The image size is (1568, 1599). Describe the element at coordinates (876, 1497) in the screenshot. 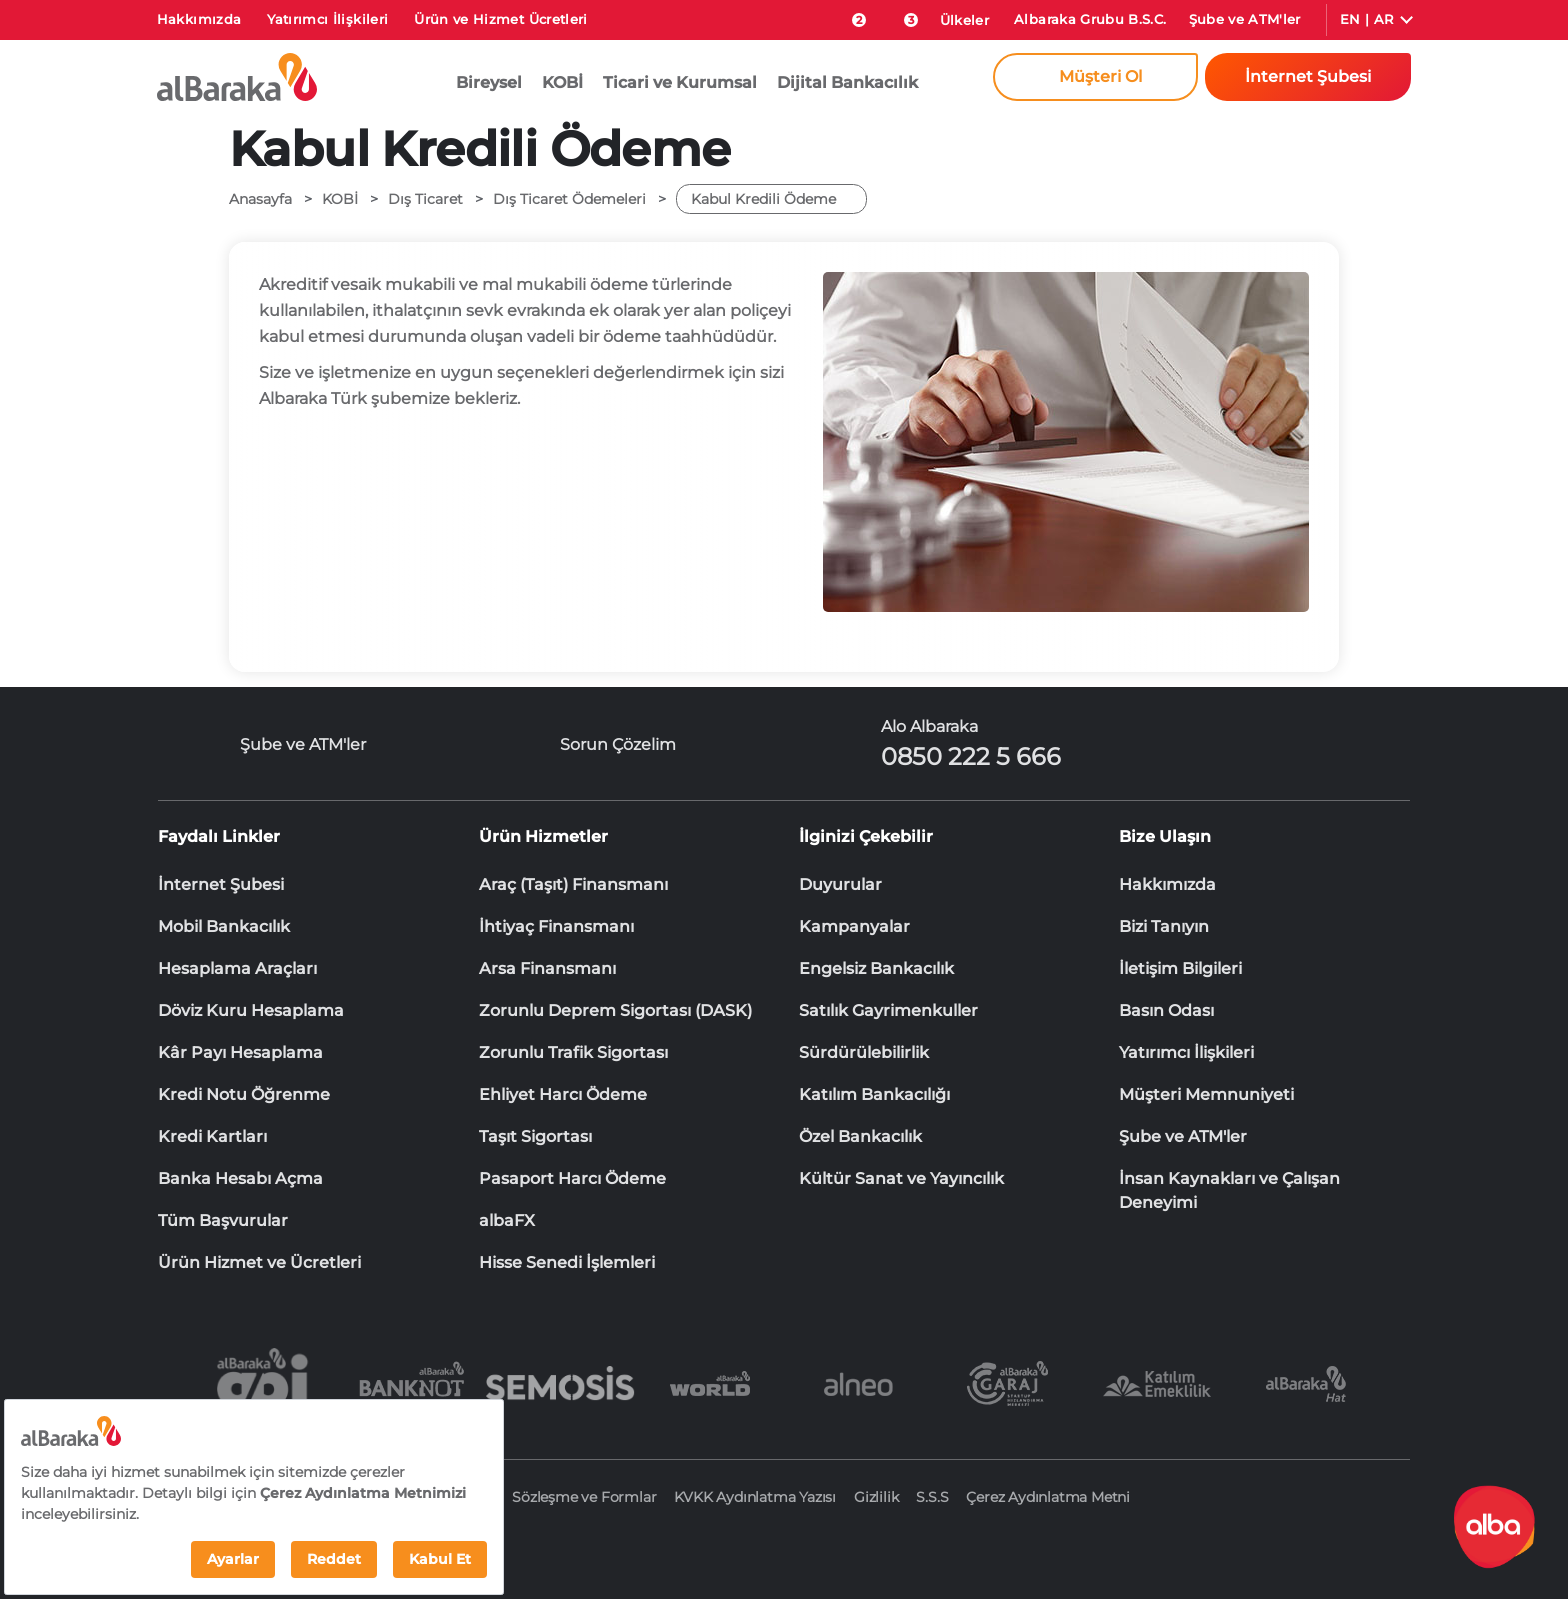

I see `Gizlilik` at that location.